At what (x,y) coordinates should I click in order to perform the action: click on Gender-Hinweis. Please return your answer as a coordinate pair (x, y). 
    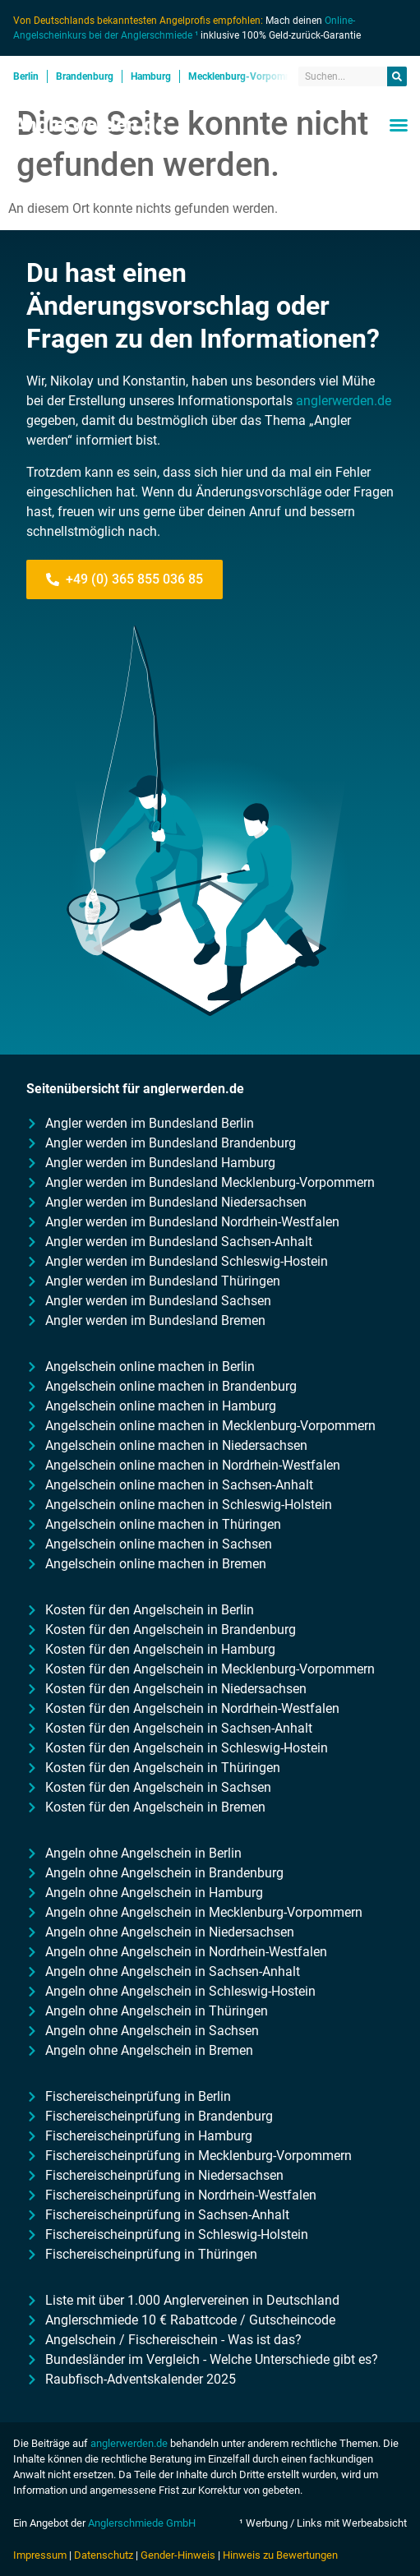
    Looking at the image, I should click on (178, 2555).